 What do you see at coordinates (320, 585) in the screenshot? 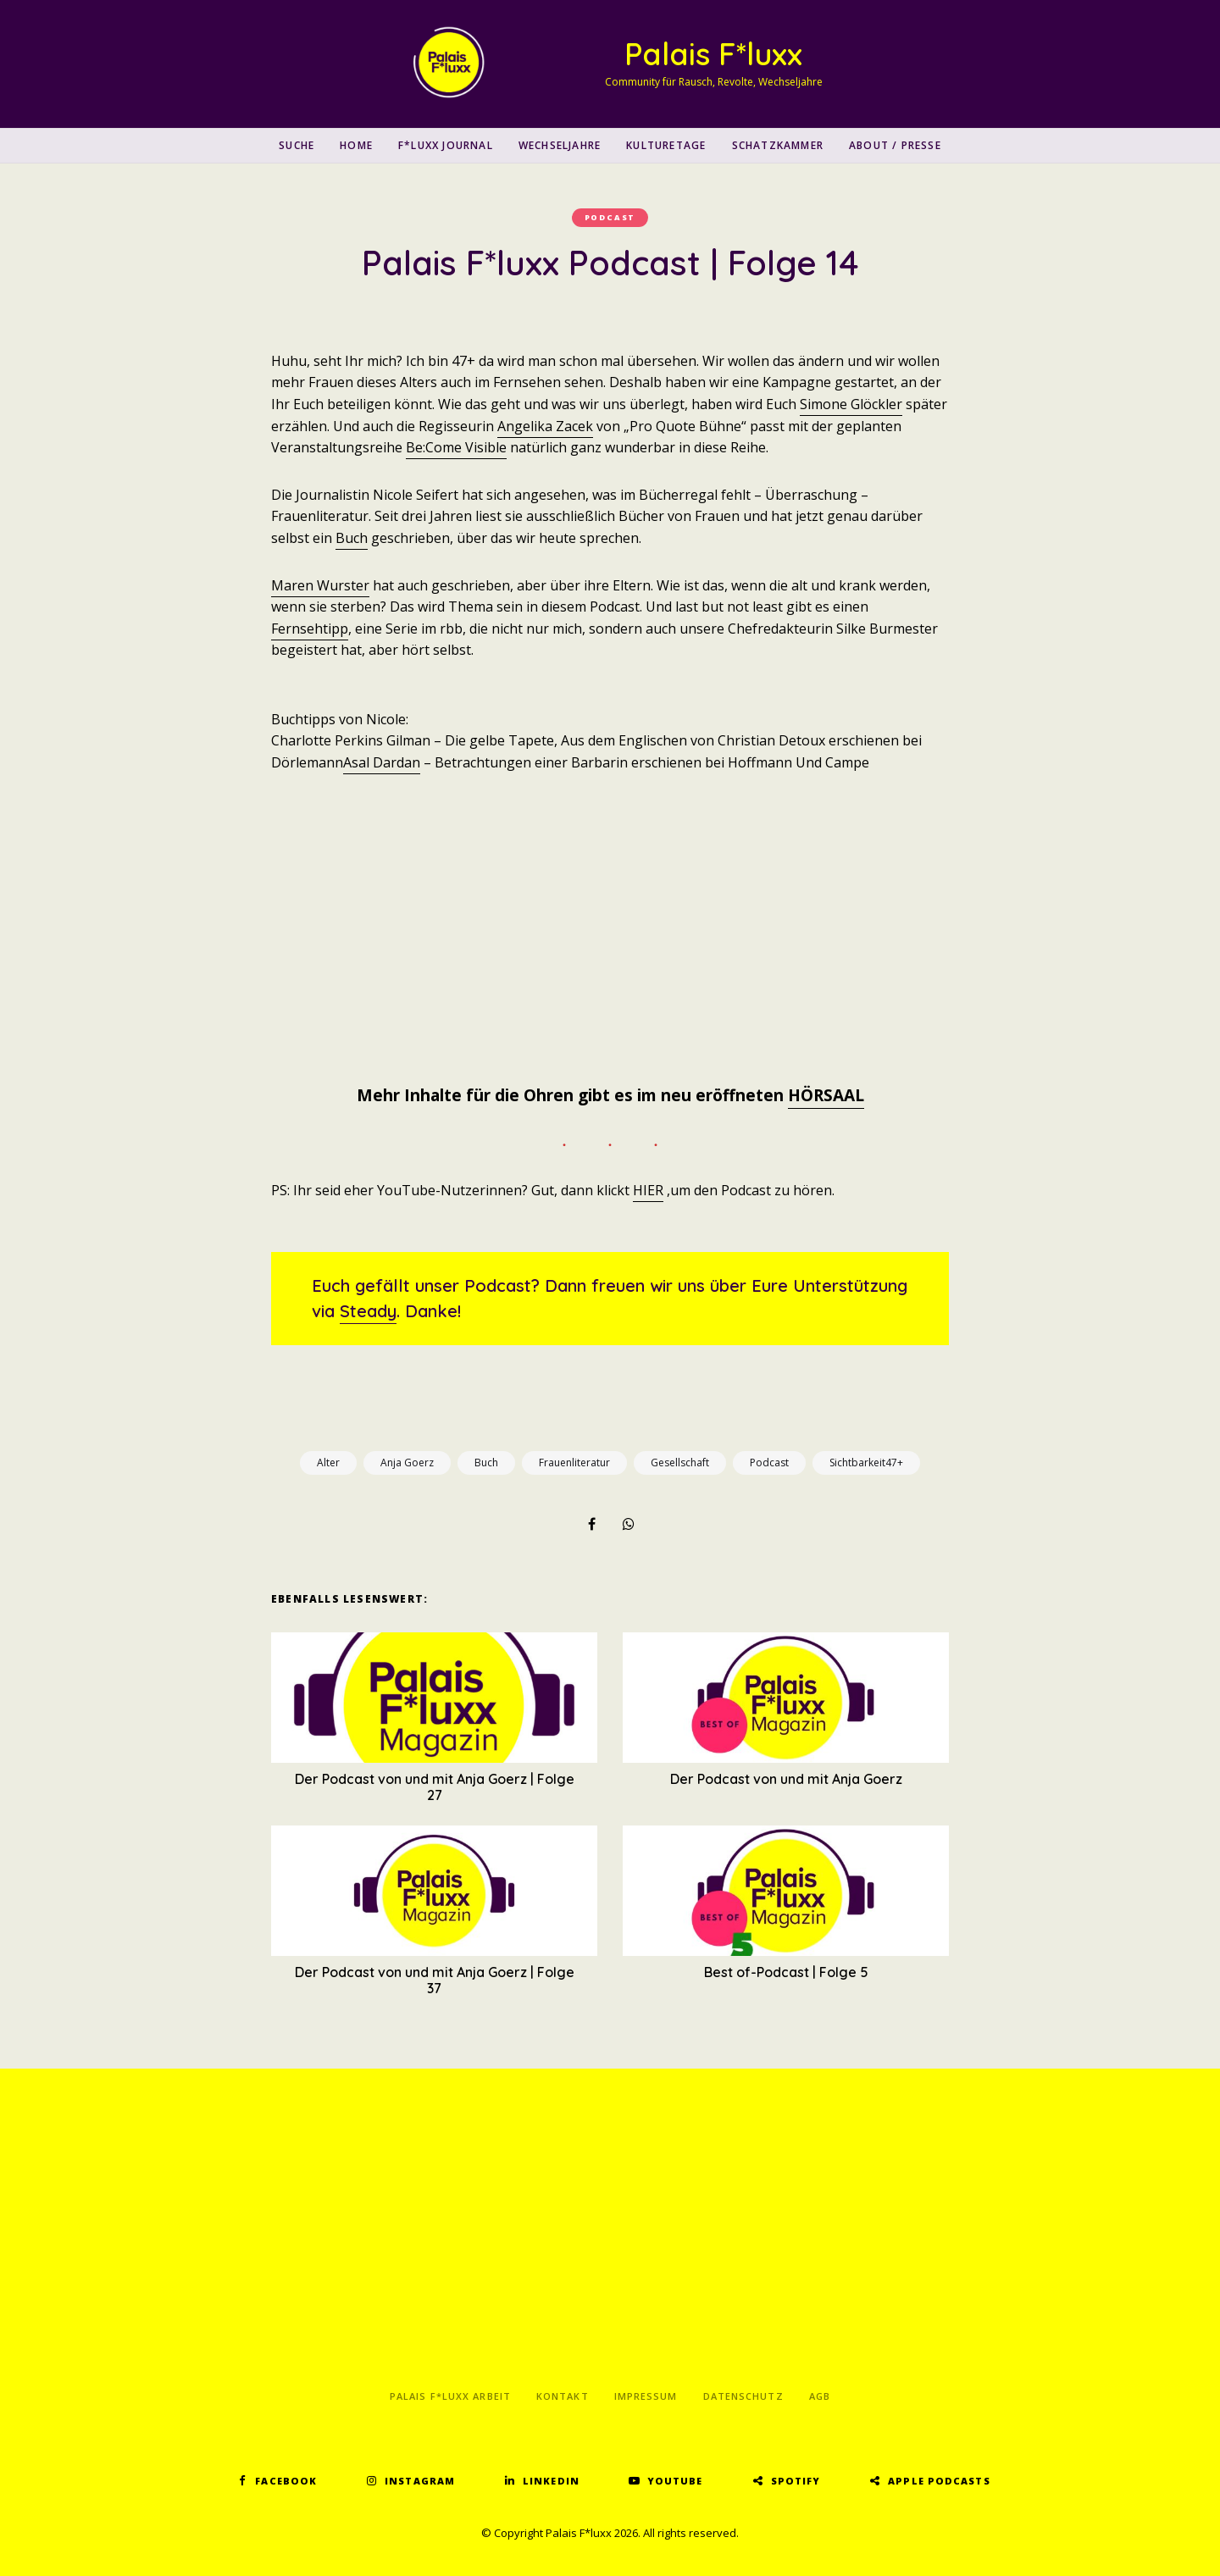
I see `Maren Wurster` at bounding box center [320, 585].